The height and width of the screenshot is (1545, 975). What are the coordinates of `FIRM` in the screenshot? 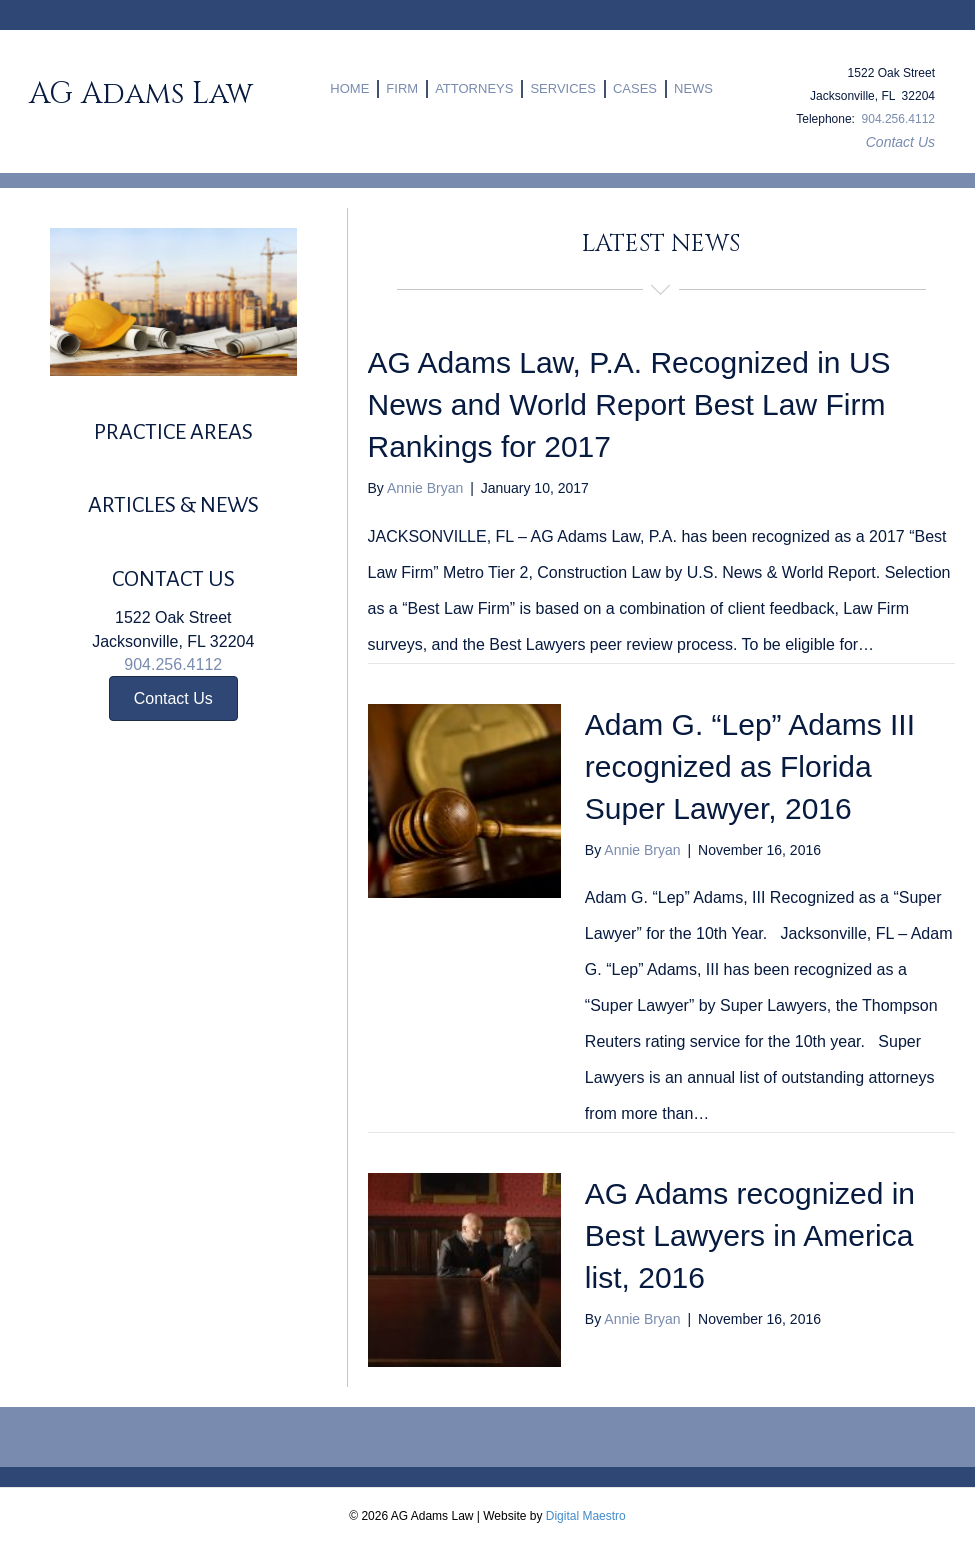 It's located at (402, 88).